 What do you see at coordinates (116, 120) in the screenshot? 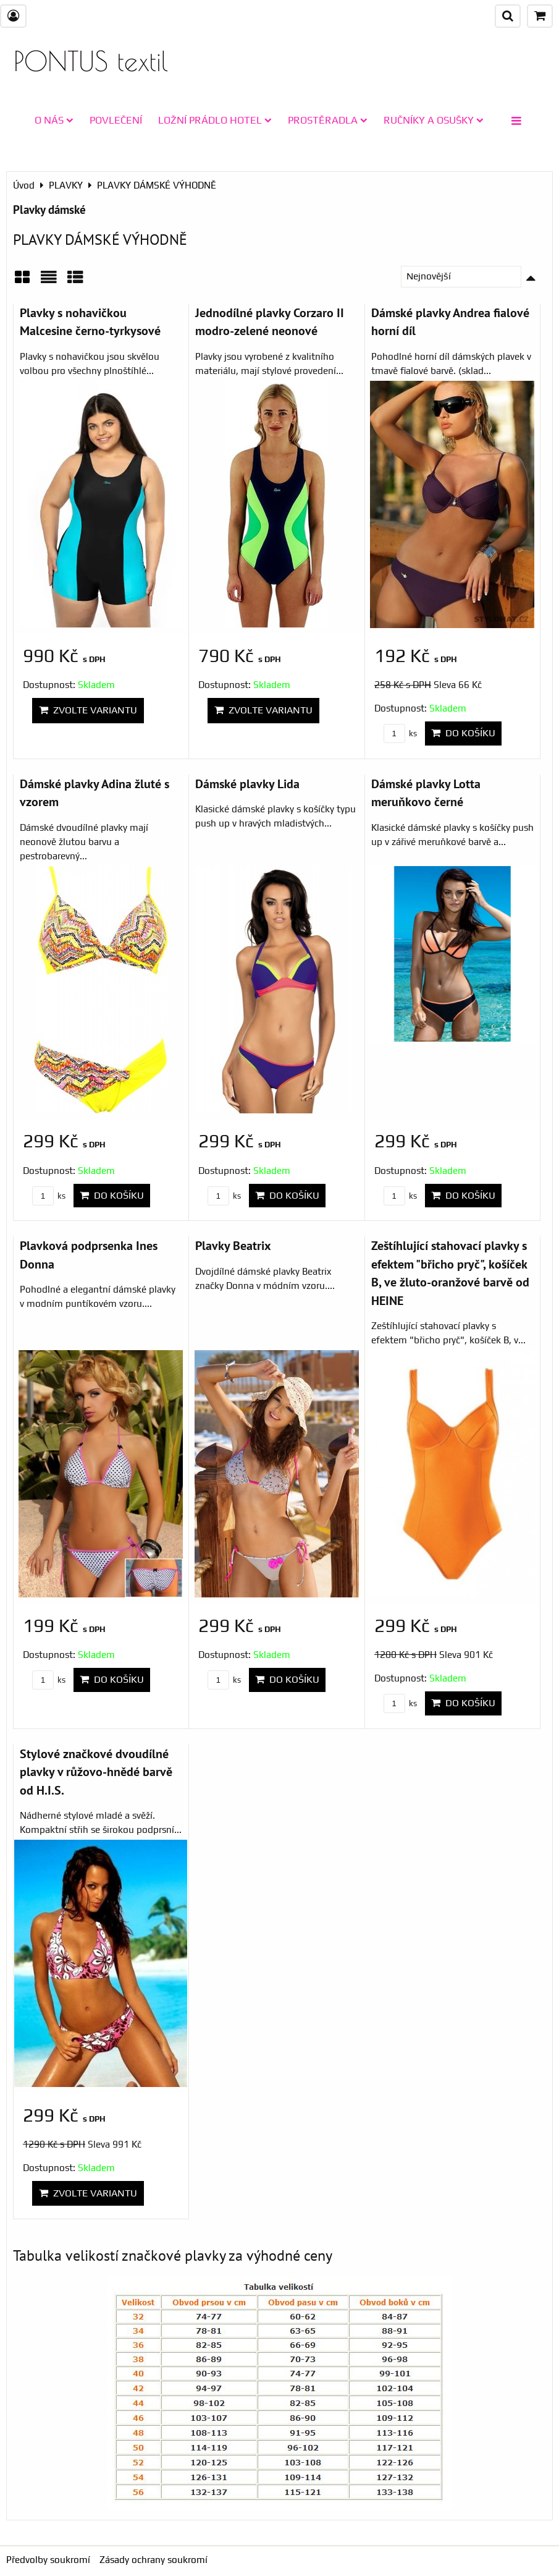
I see `POVLEČENÍ` at bounding box center [116, 120].